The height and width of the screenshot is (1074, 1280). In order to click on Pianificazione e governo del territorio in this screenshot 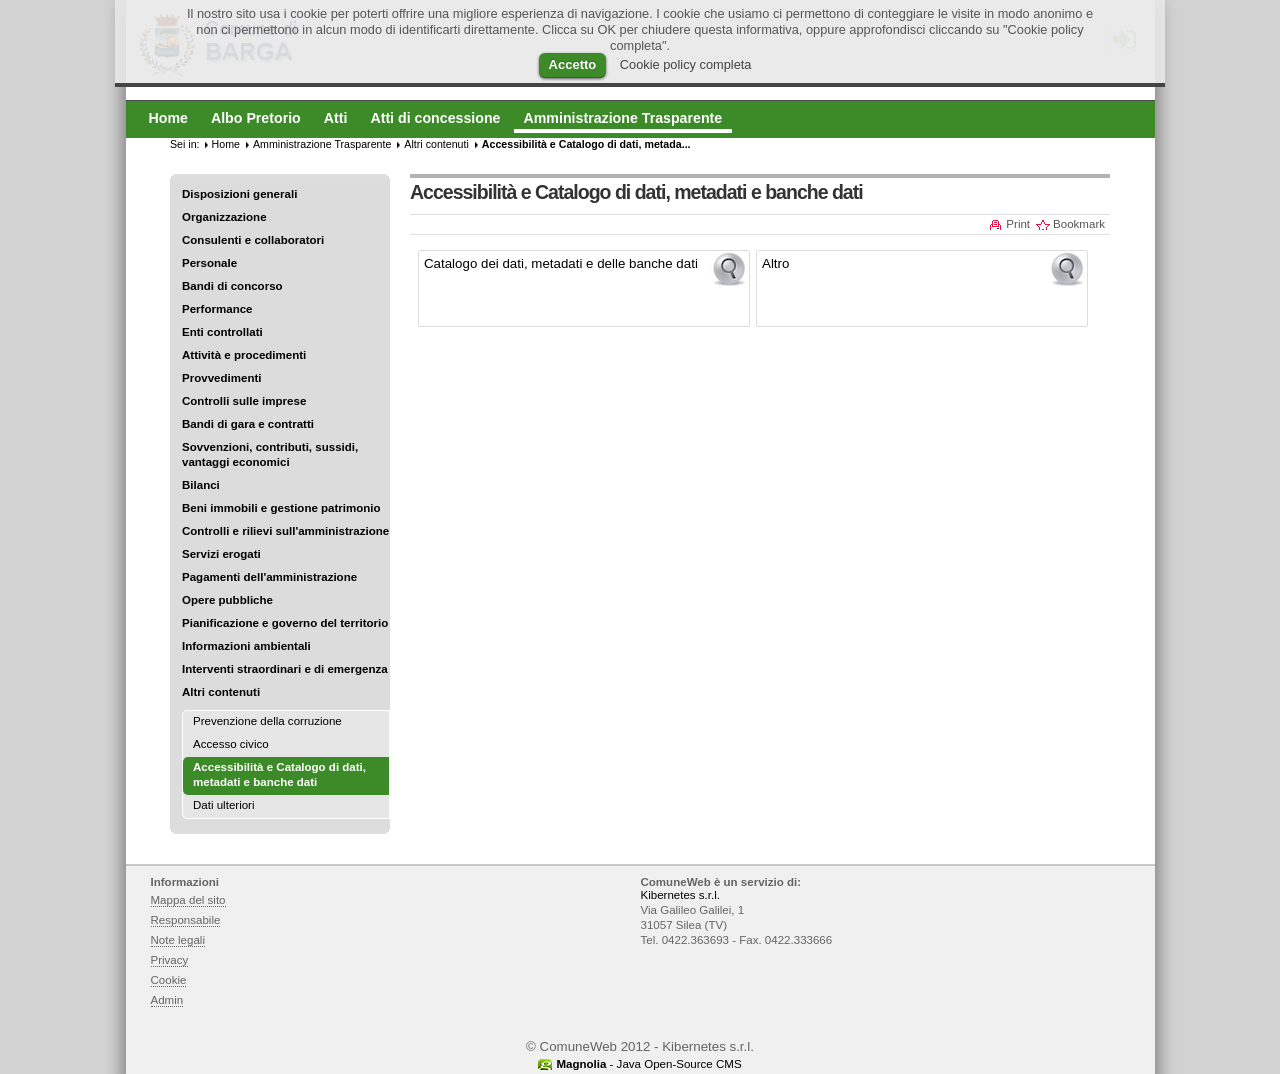, I will do `click(285, 623)`.